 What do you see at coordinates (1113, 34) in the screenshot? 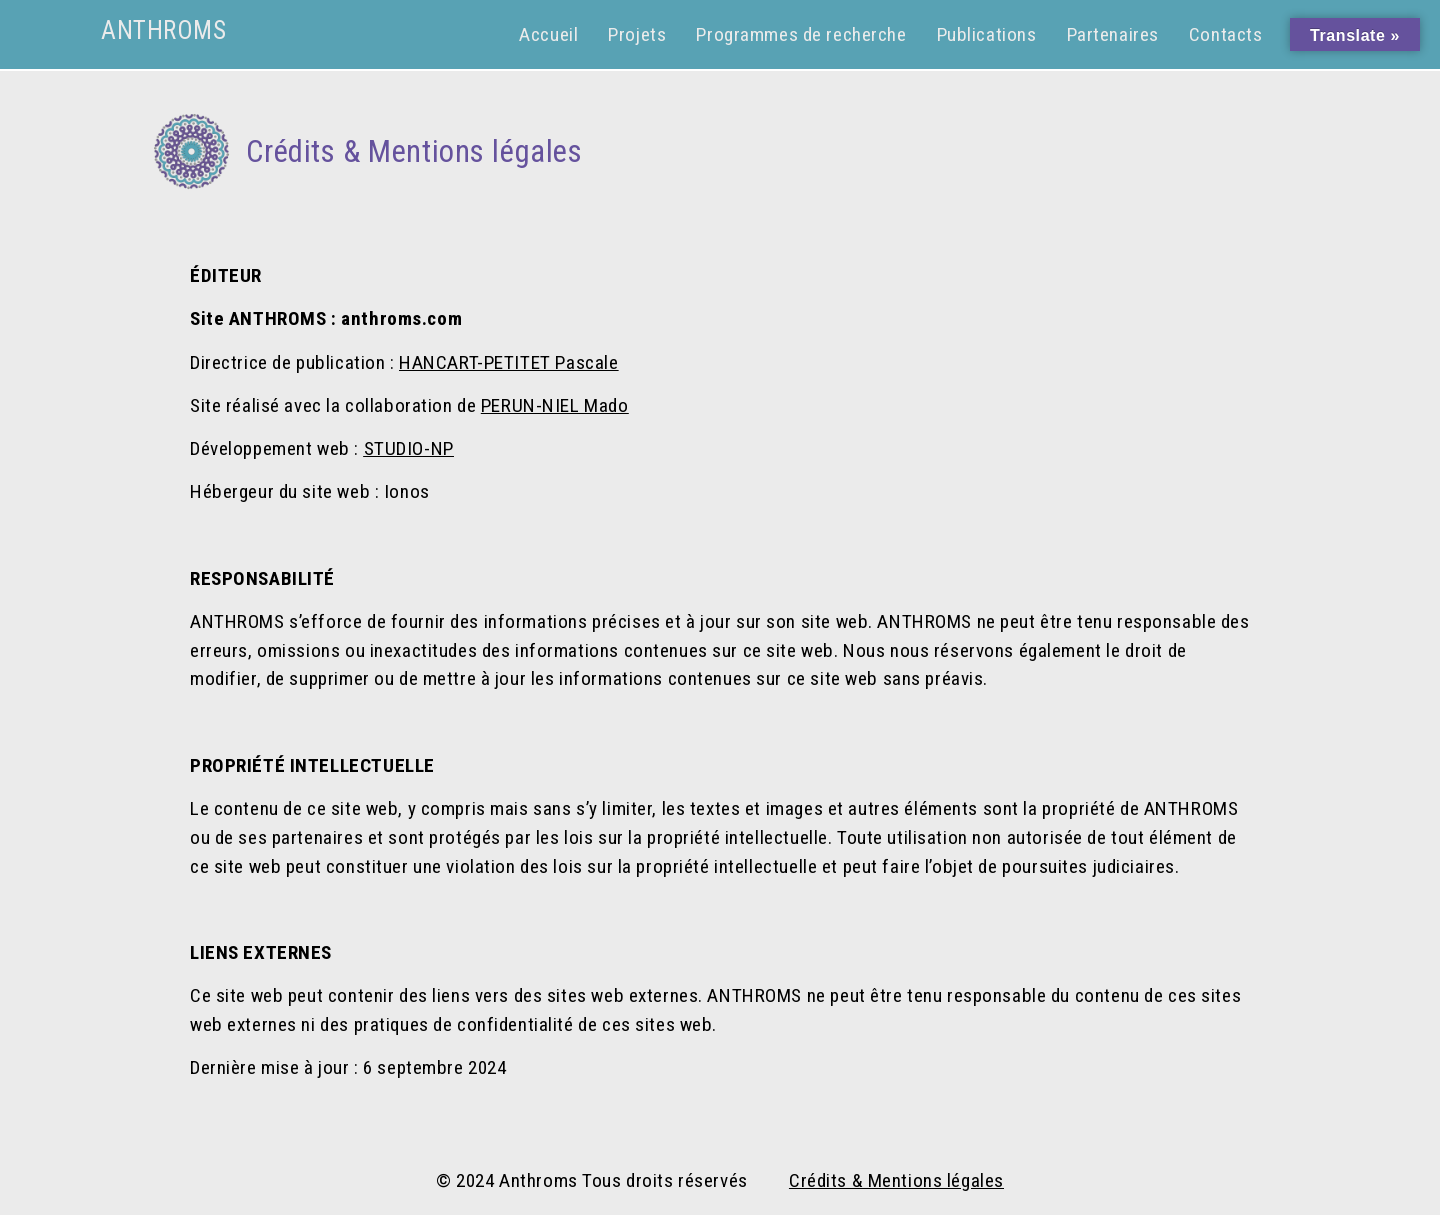
I see `Partenaires` at bounding box center [1113, 34].